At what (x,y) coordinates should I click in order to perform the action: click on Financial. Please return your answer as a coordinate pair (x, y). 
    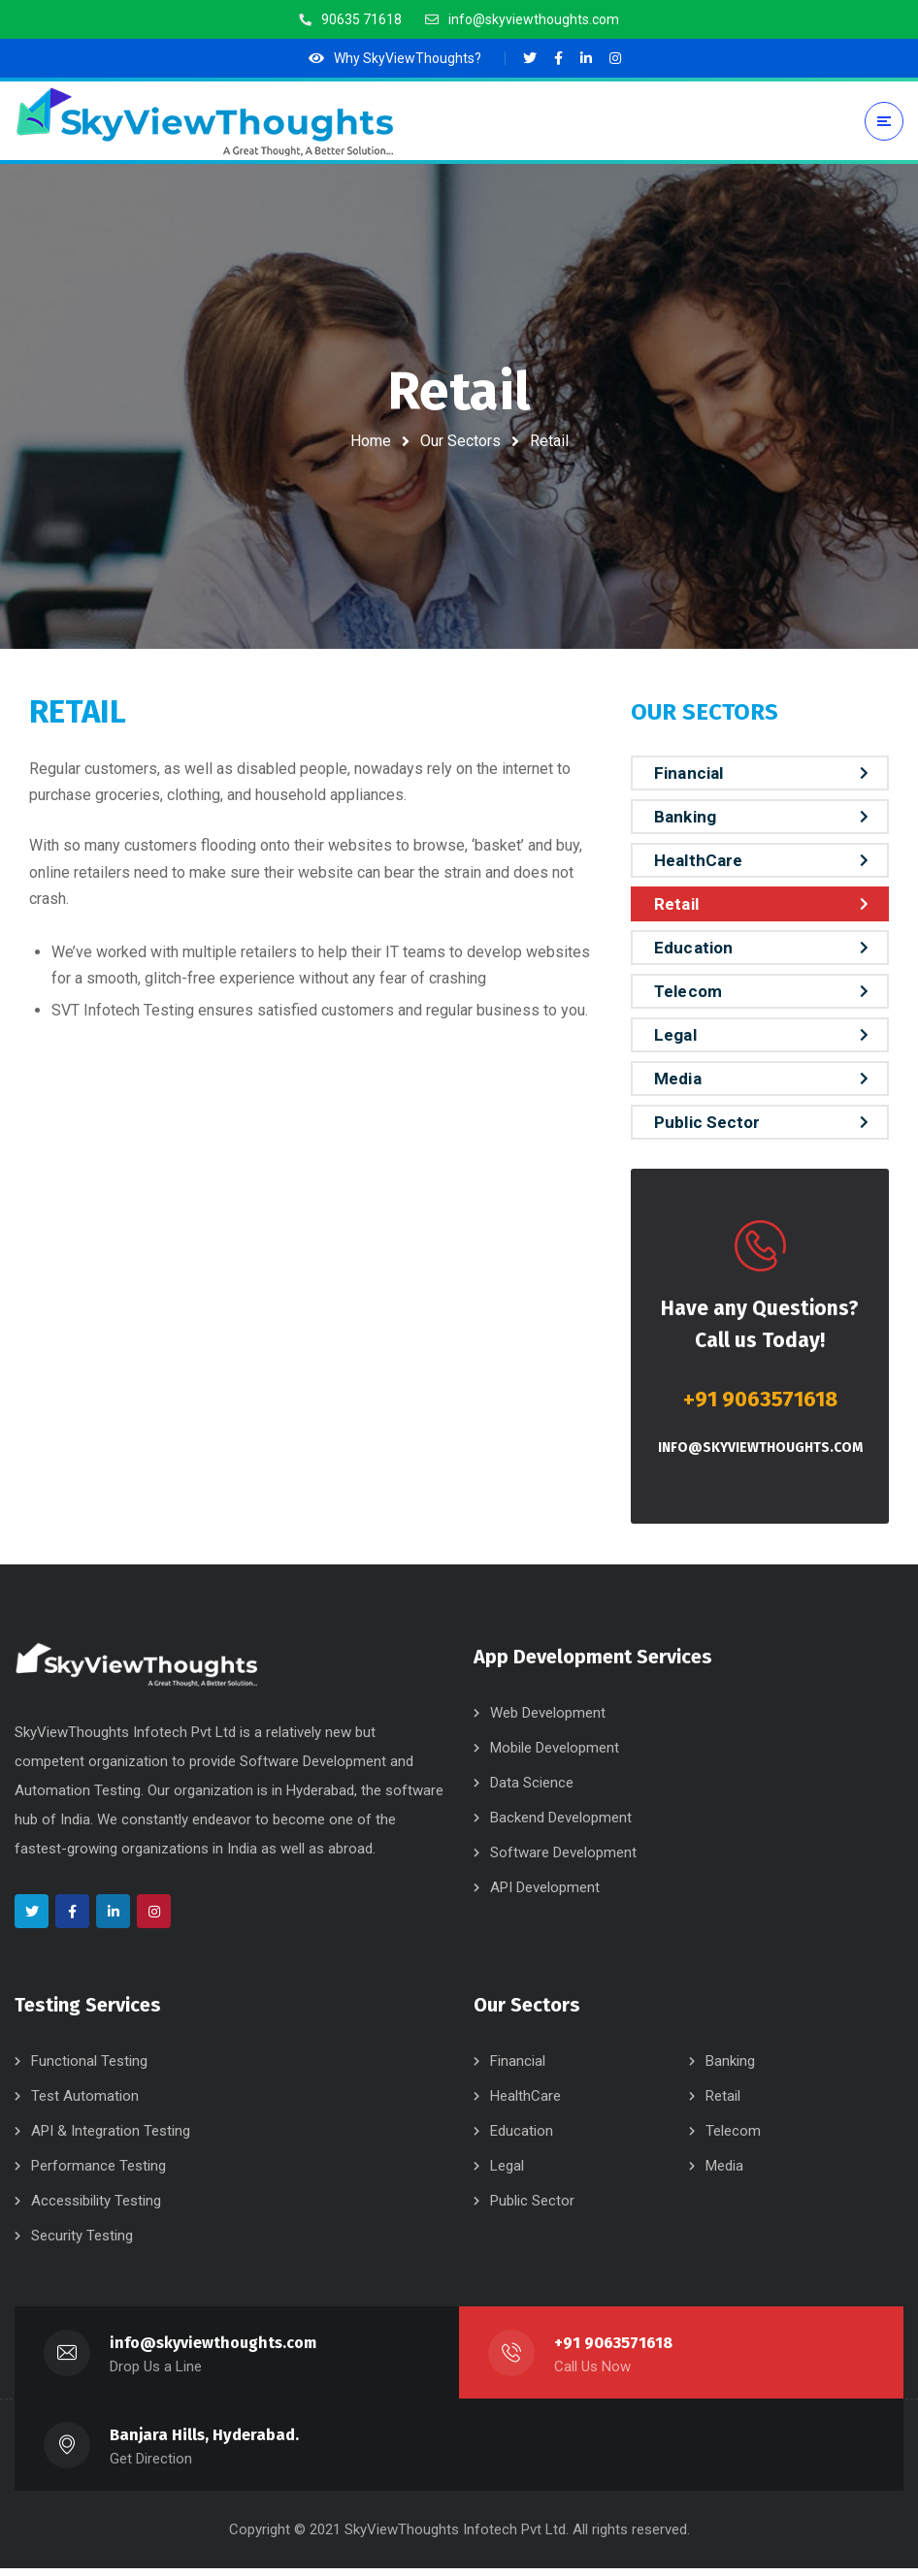
    Looking at the image, I should click on (688, 773).